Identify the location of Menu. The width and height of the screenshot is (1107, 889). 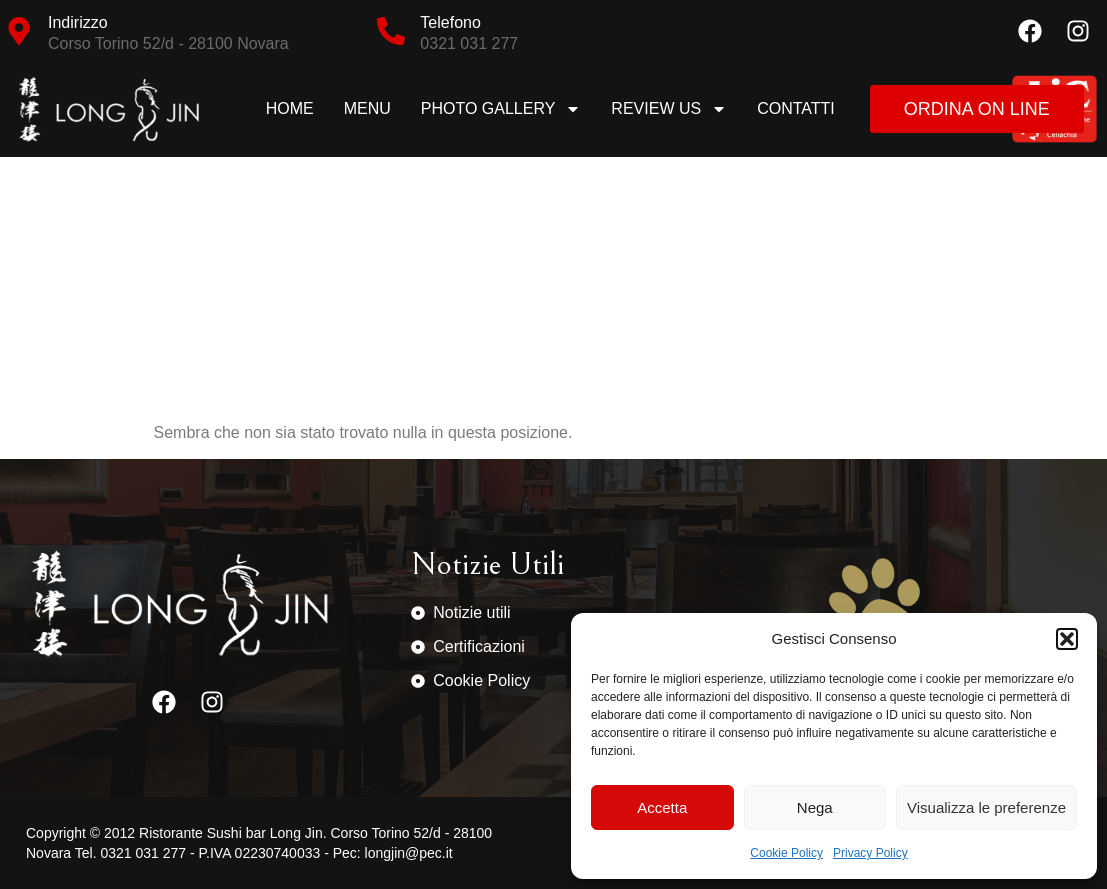
(367, 108).